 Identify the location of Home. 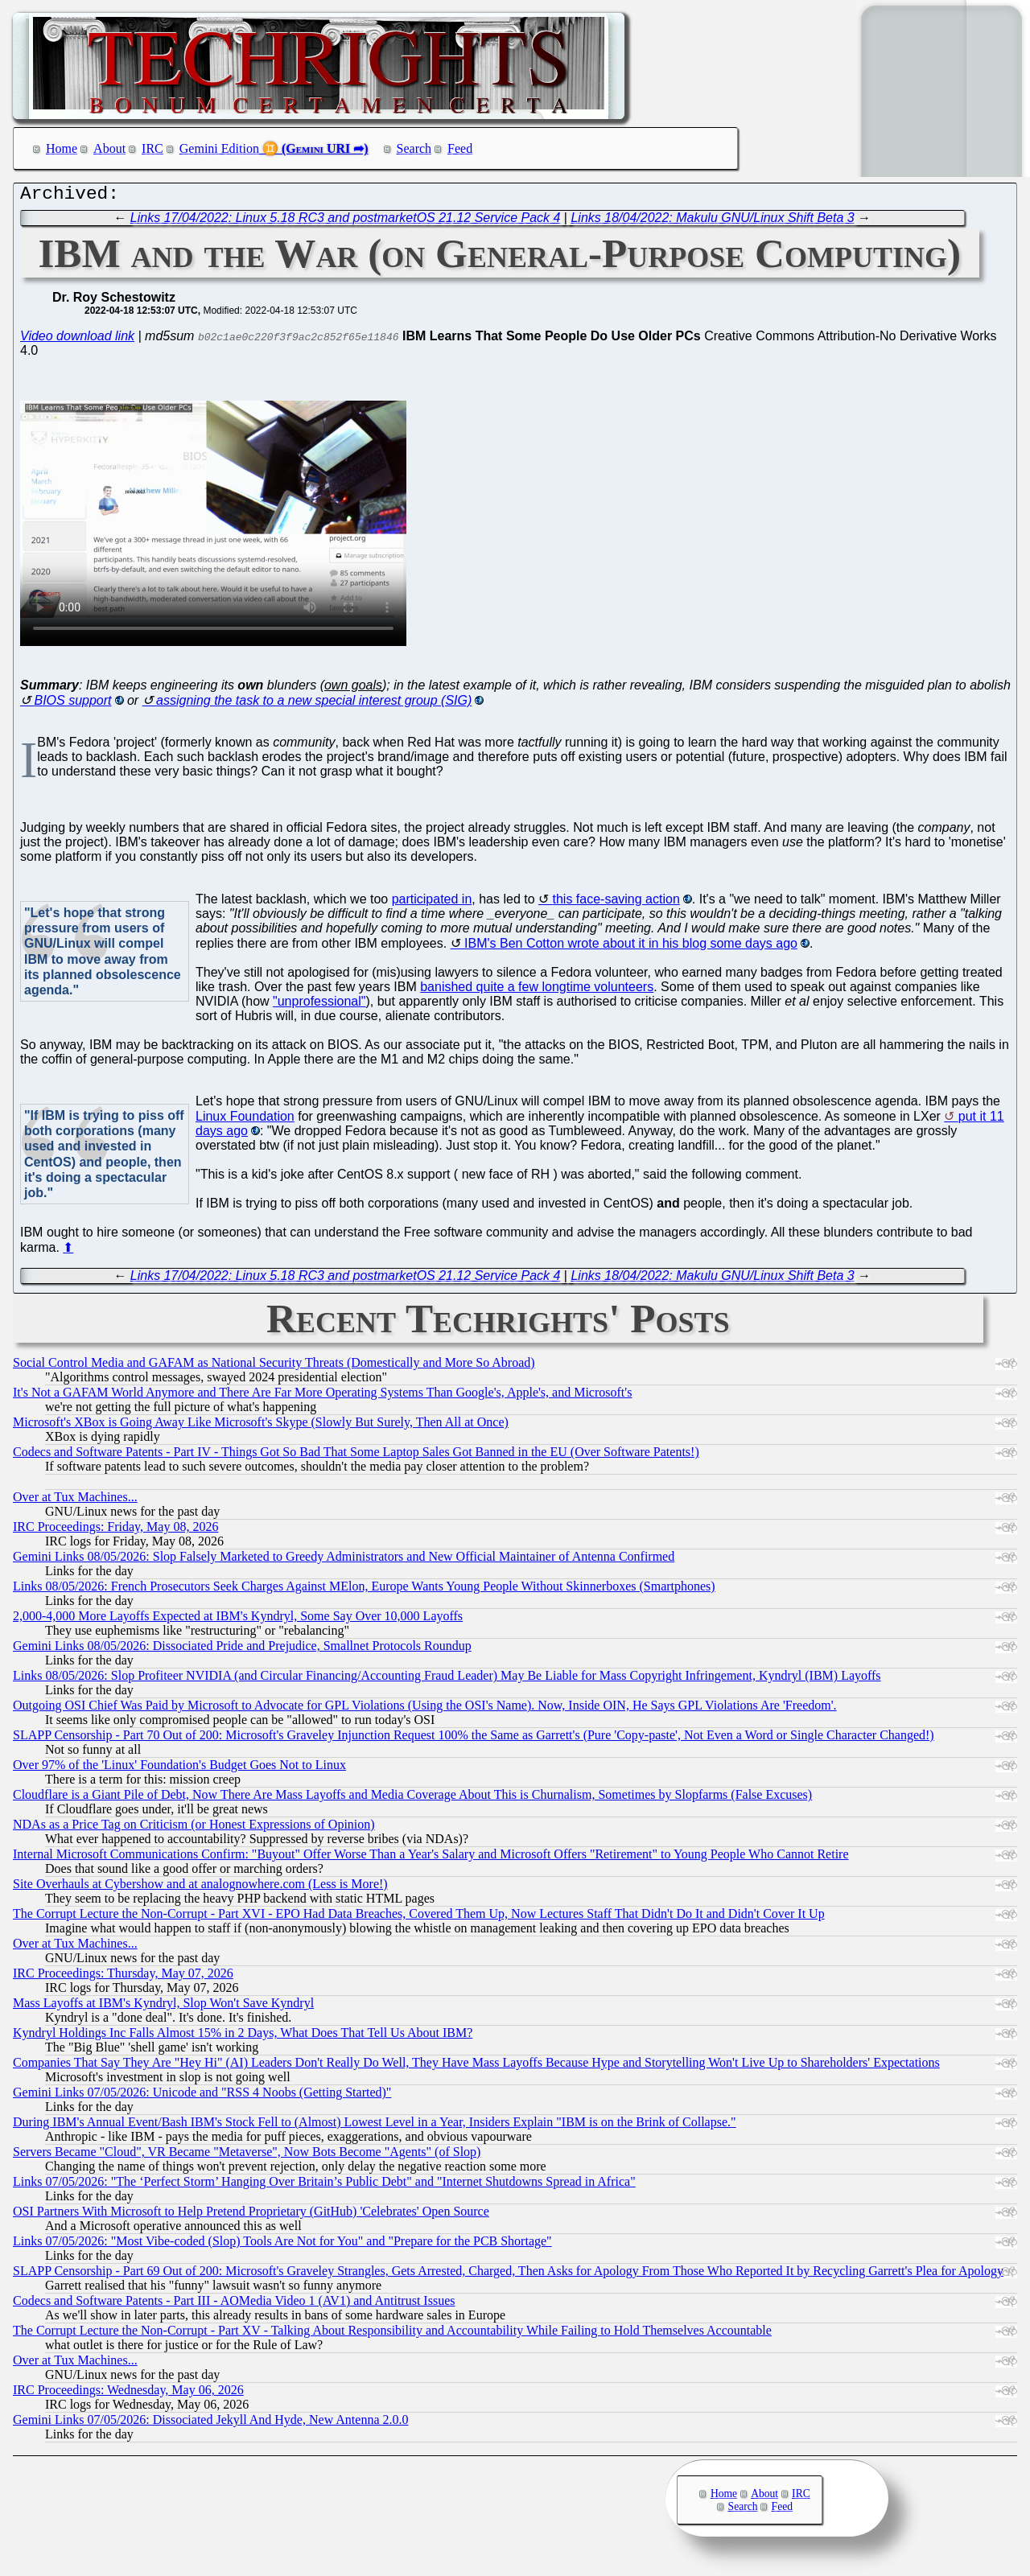
(61, 148).